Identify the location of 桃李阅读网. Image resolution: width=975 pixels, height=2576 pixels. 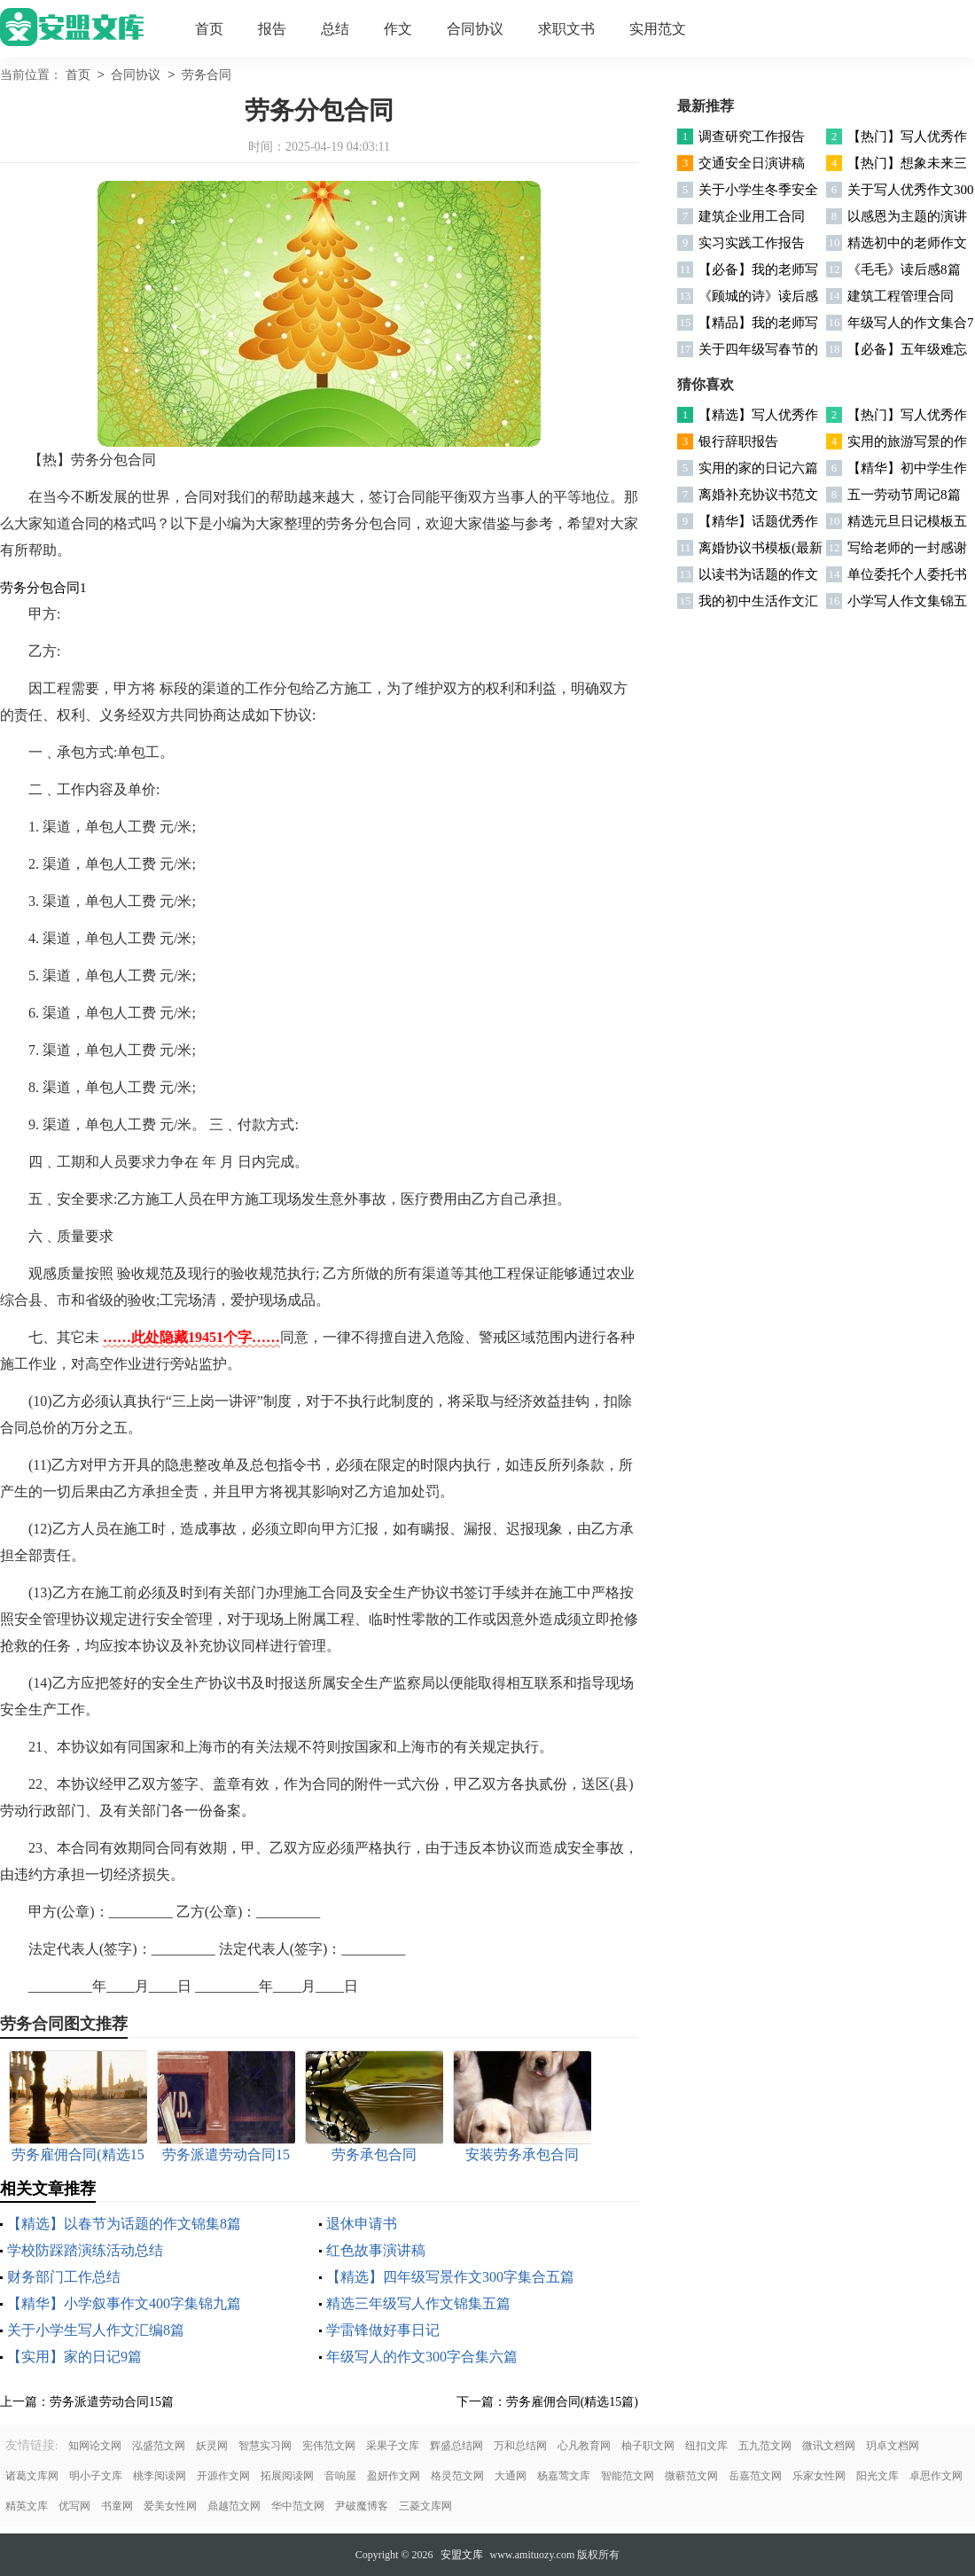
(159, 2476).